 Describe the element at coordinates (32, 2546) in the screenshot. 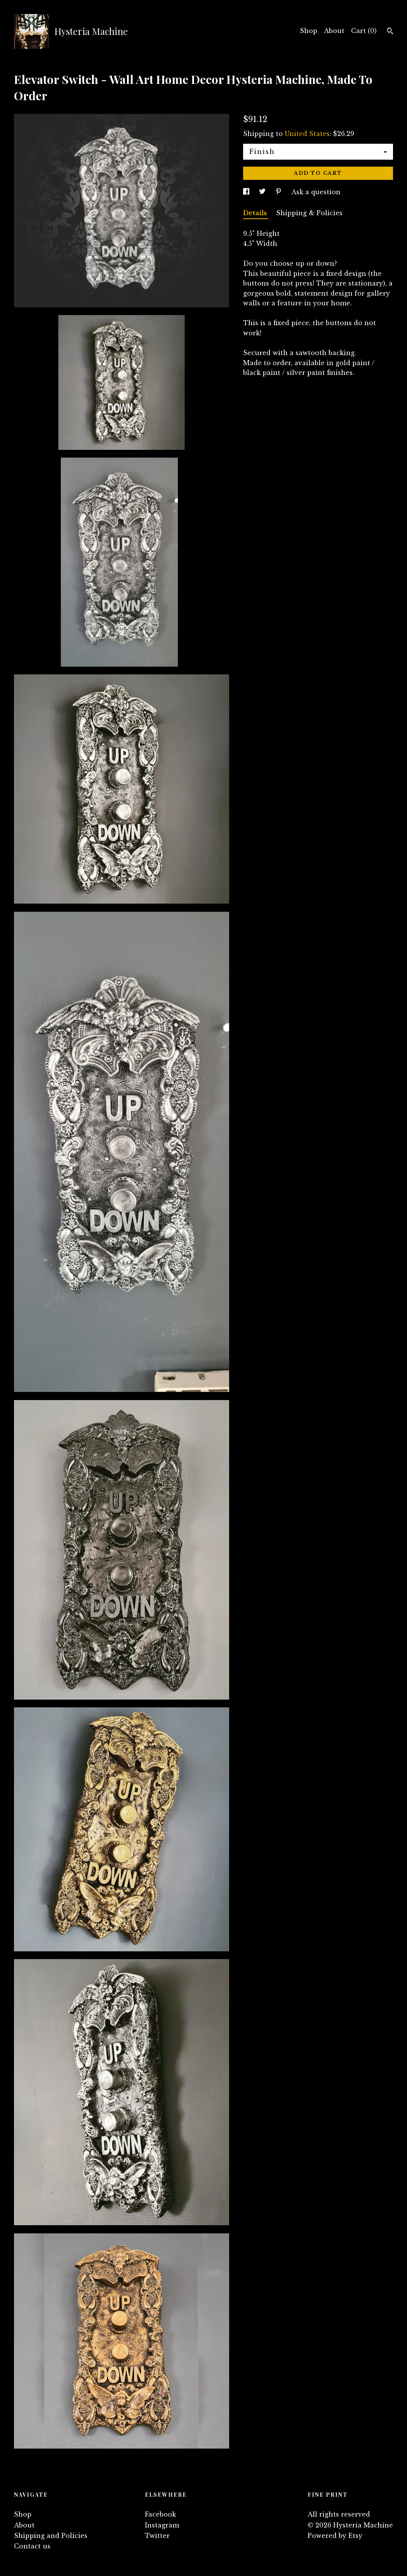

I see `Contact us` at that location.